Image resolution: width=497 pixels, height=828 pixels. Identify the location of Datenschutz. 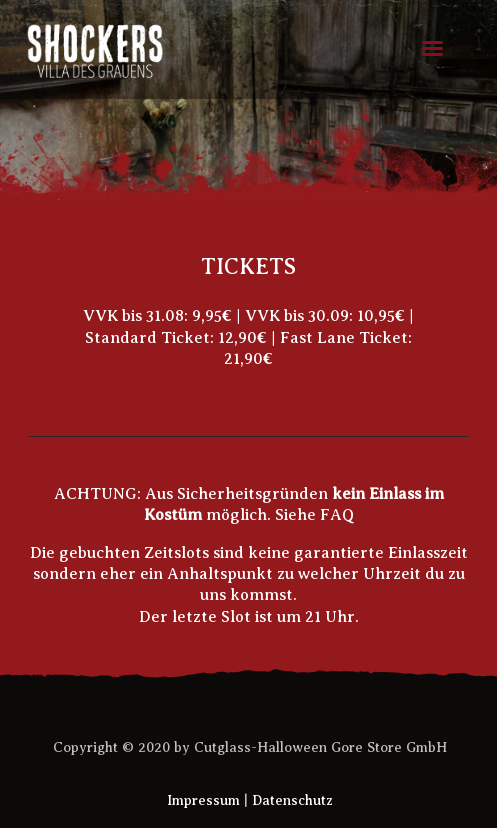
(292, 800).